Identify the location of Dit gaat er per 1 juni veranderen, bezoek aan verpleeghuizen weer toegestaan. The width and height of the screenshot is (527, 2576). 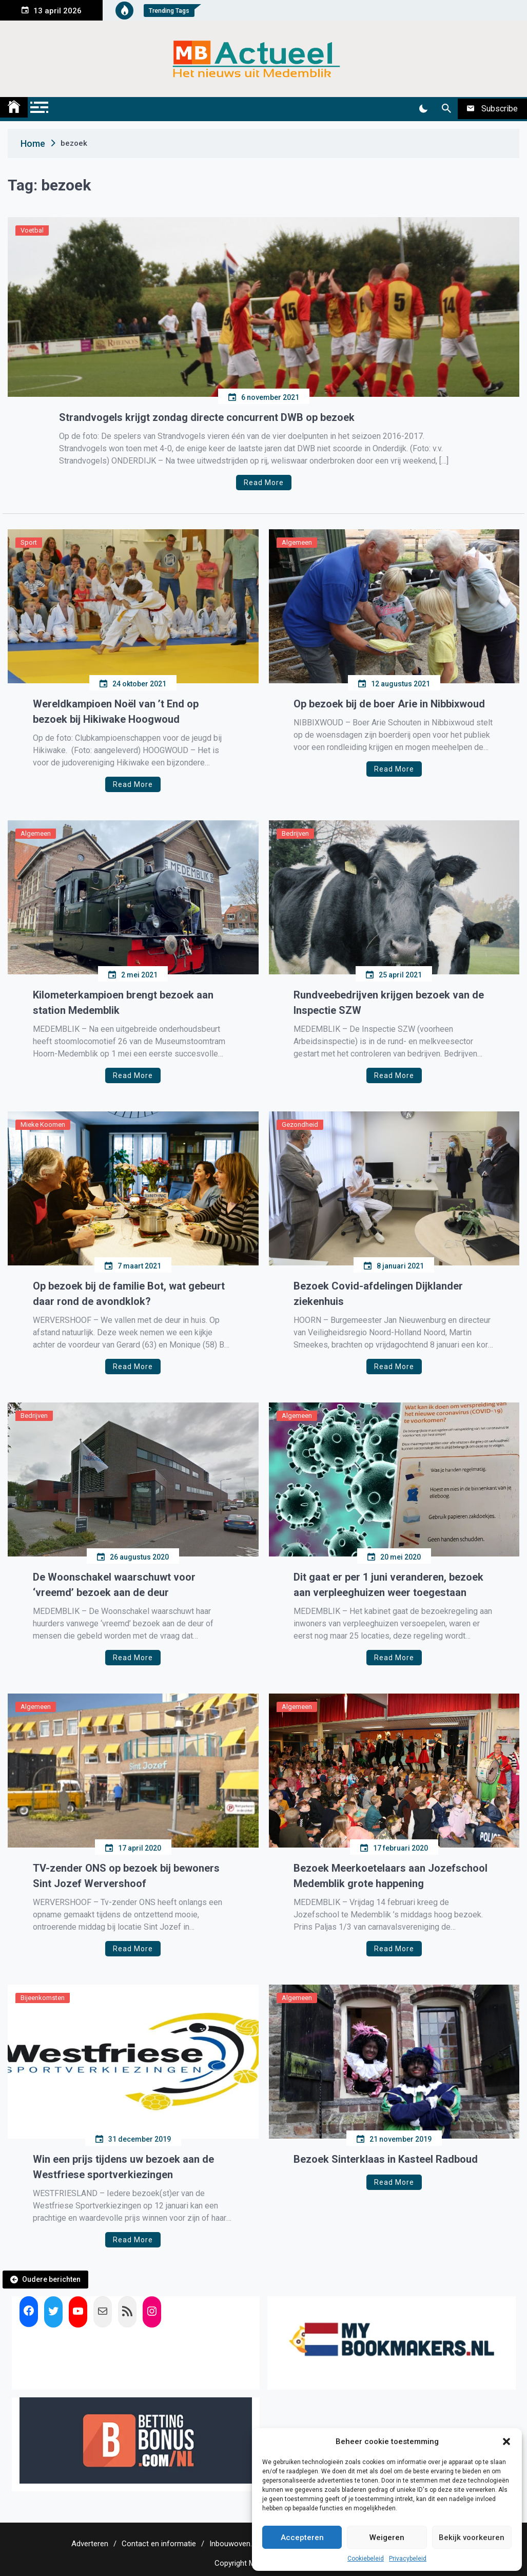
(388, 1585).